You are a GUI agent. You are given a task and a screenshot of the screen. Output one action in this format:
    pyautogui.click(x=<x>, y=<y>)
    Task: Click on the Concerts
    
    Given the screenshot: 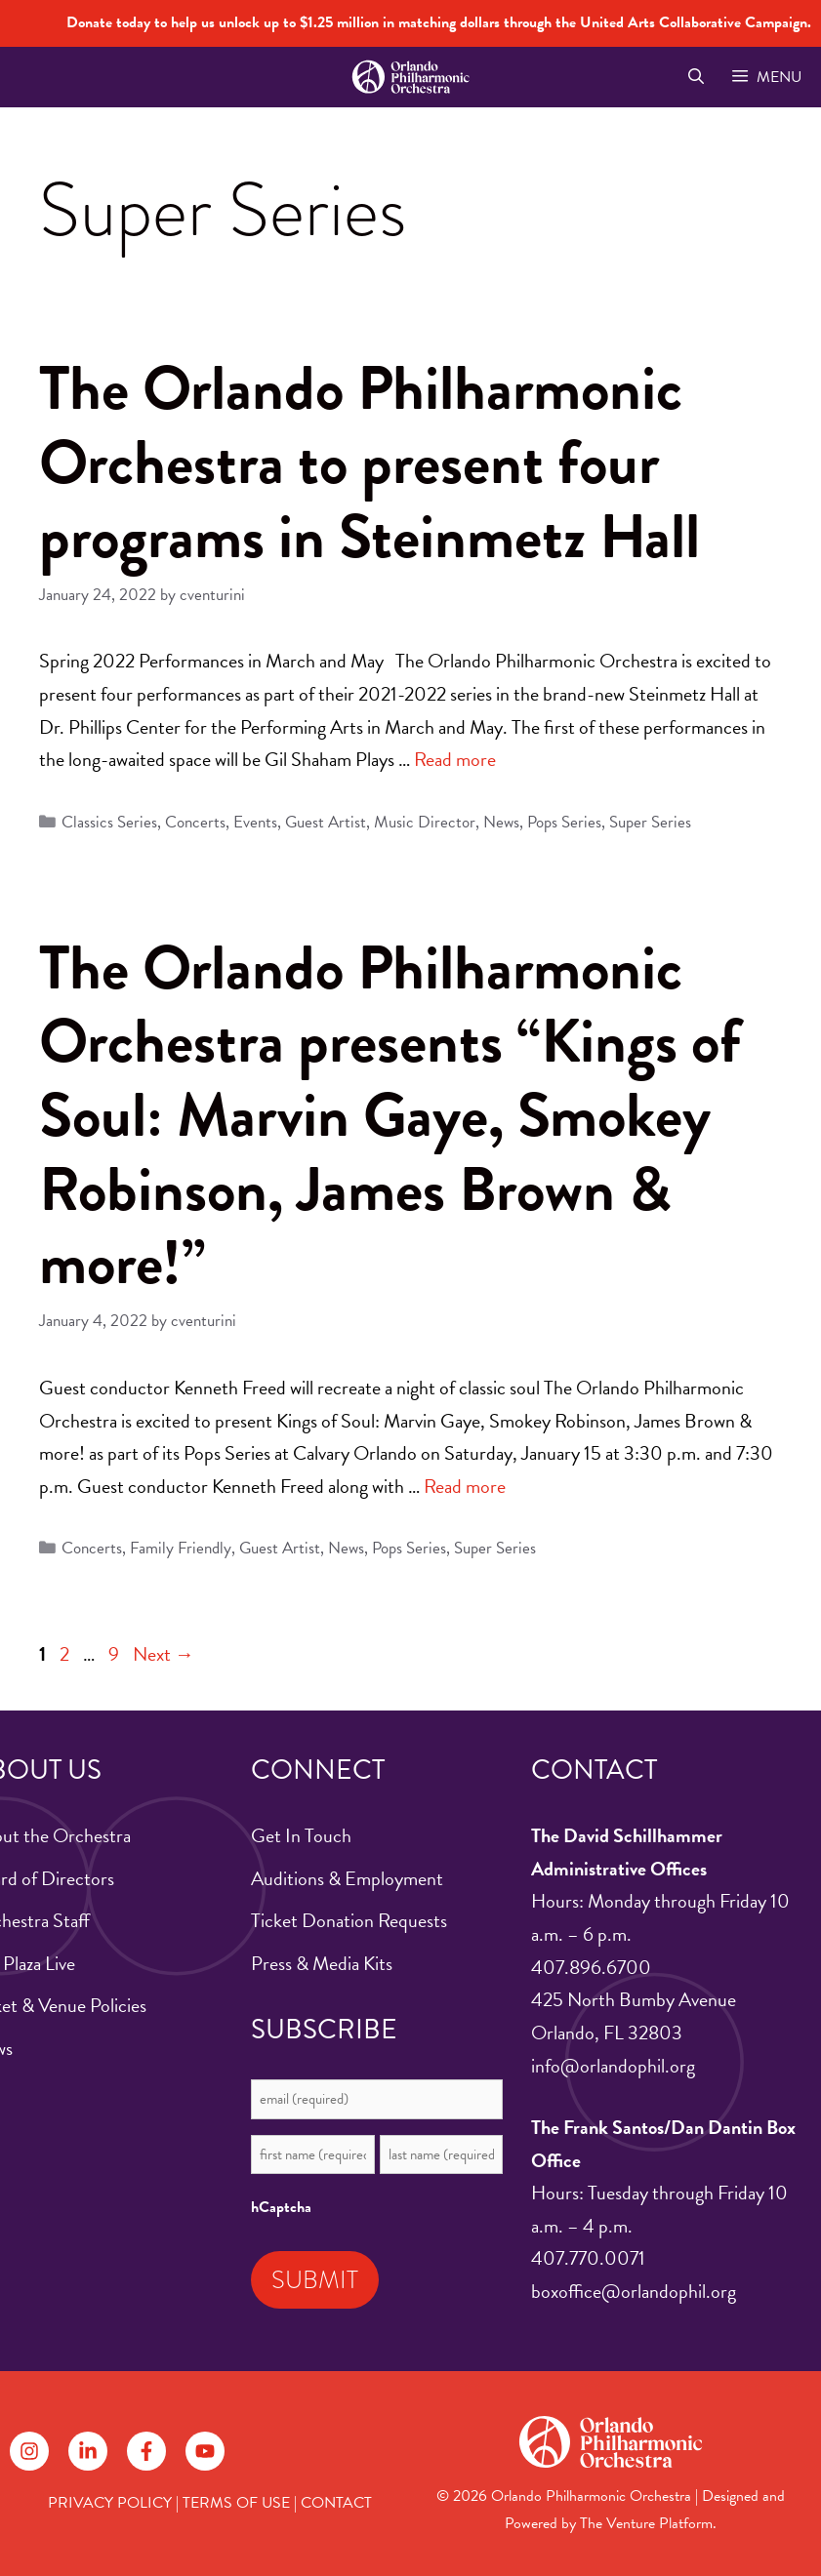 What is the action you would take?
    pyautogui.click(x=195, y=822)
    